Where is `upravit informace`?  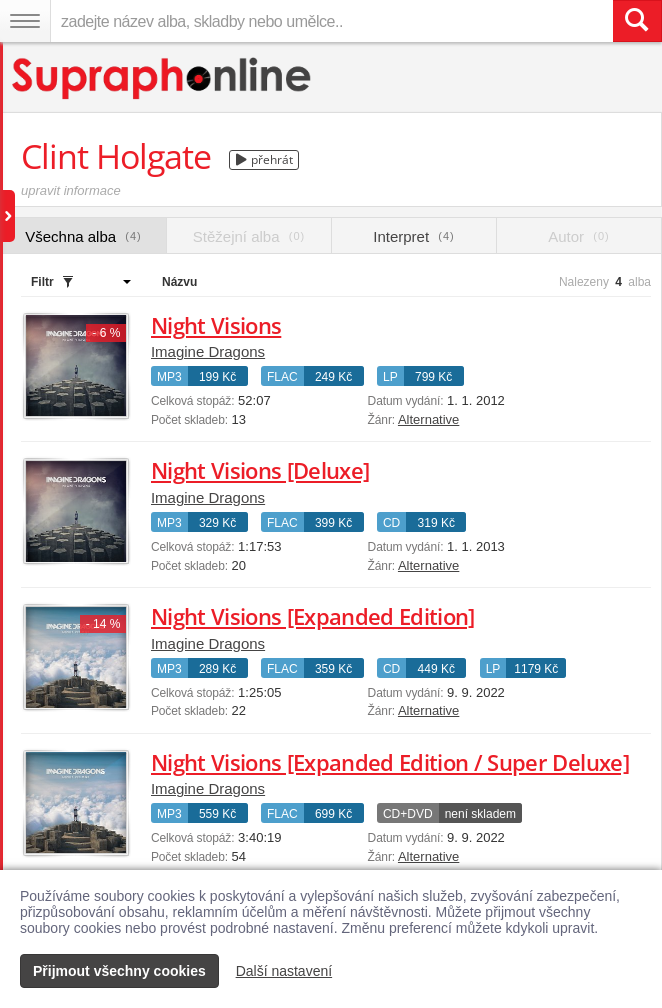 upravit informace is located at coordinates (71, 190).